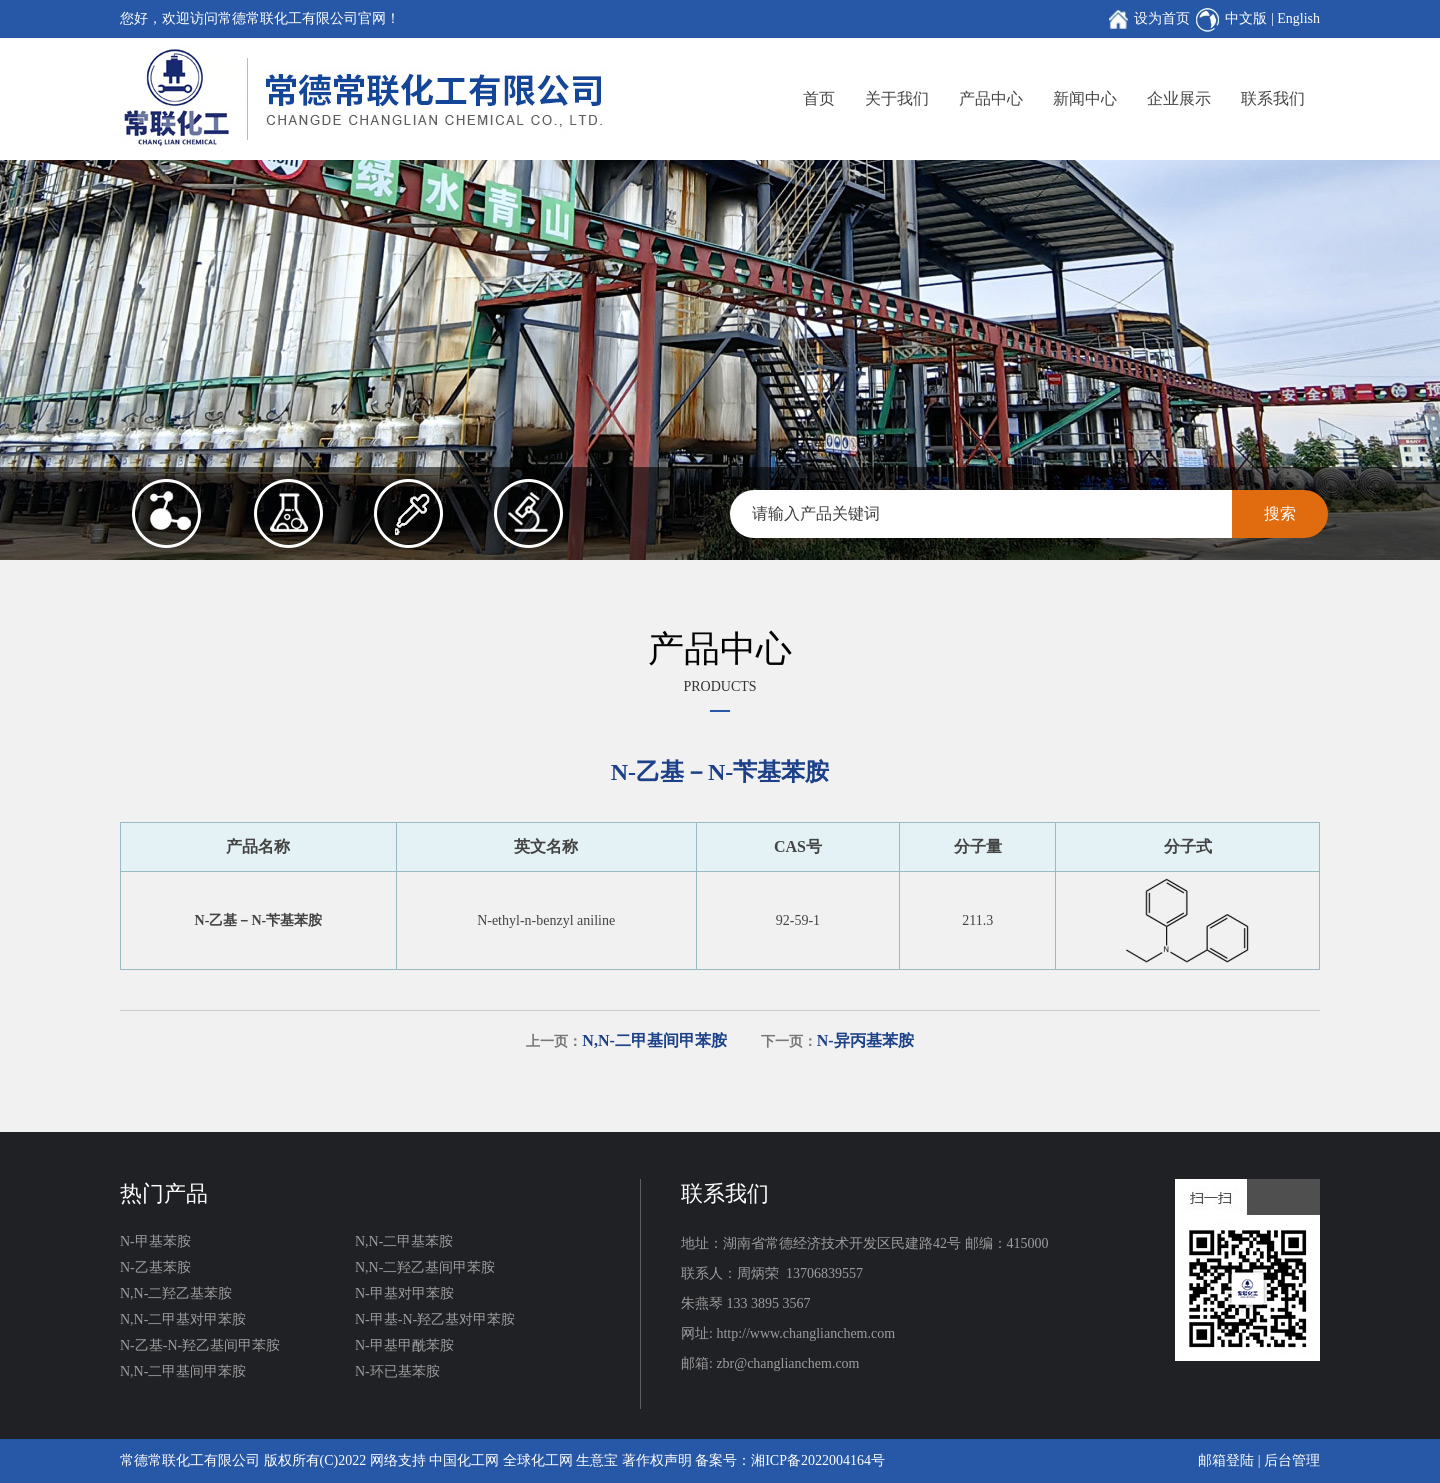 The image size is (1440, 1483). What do you see at coordinates (176, 1293) in the screenshot?
I see `N,N-二羟乙基苯胺` at bounding box center [176, 1293].